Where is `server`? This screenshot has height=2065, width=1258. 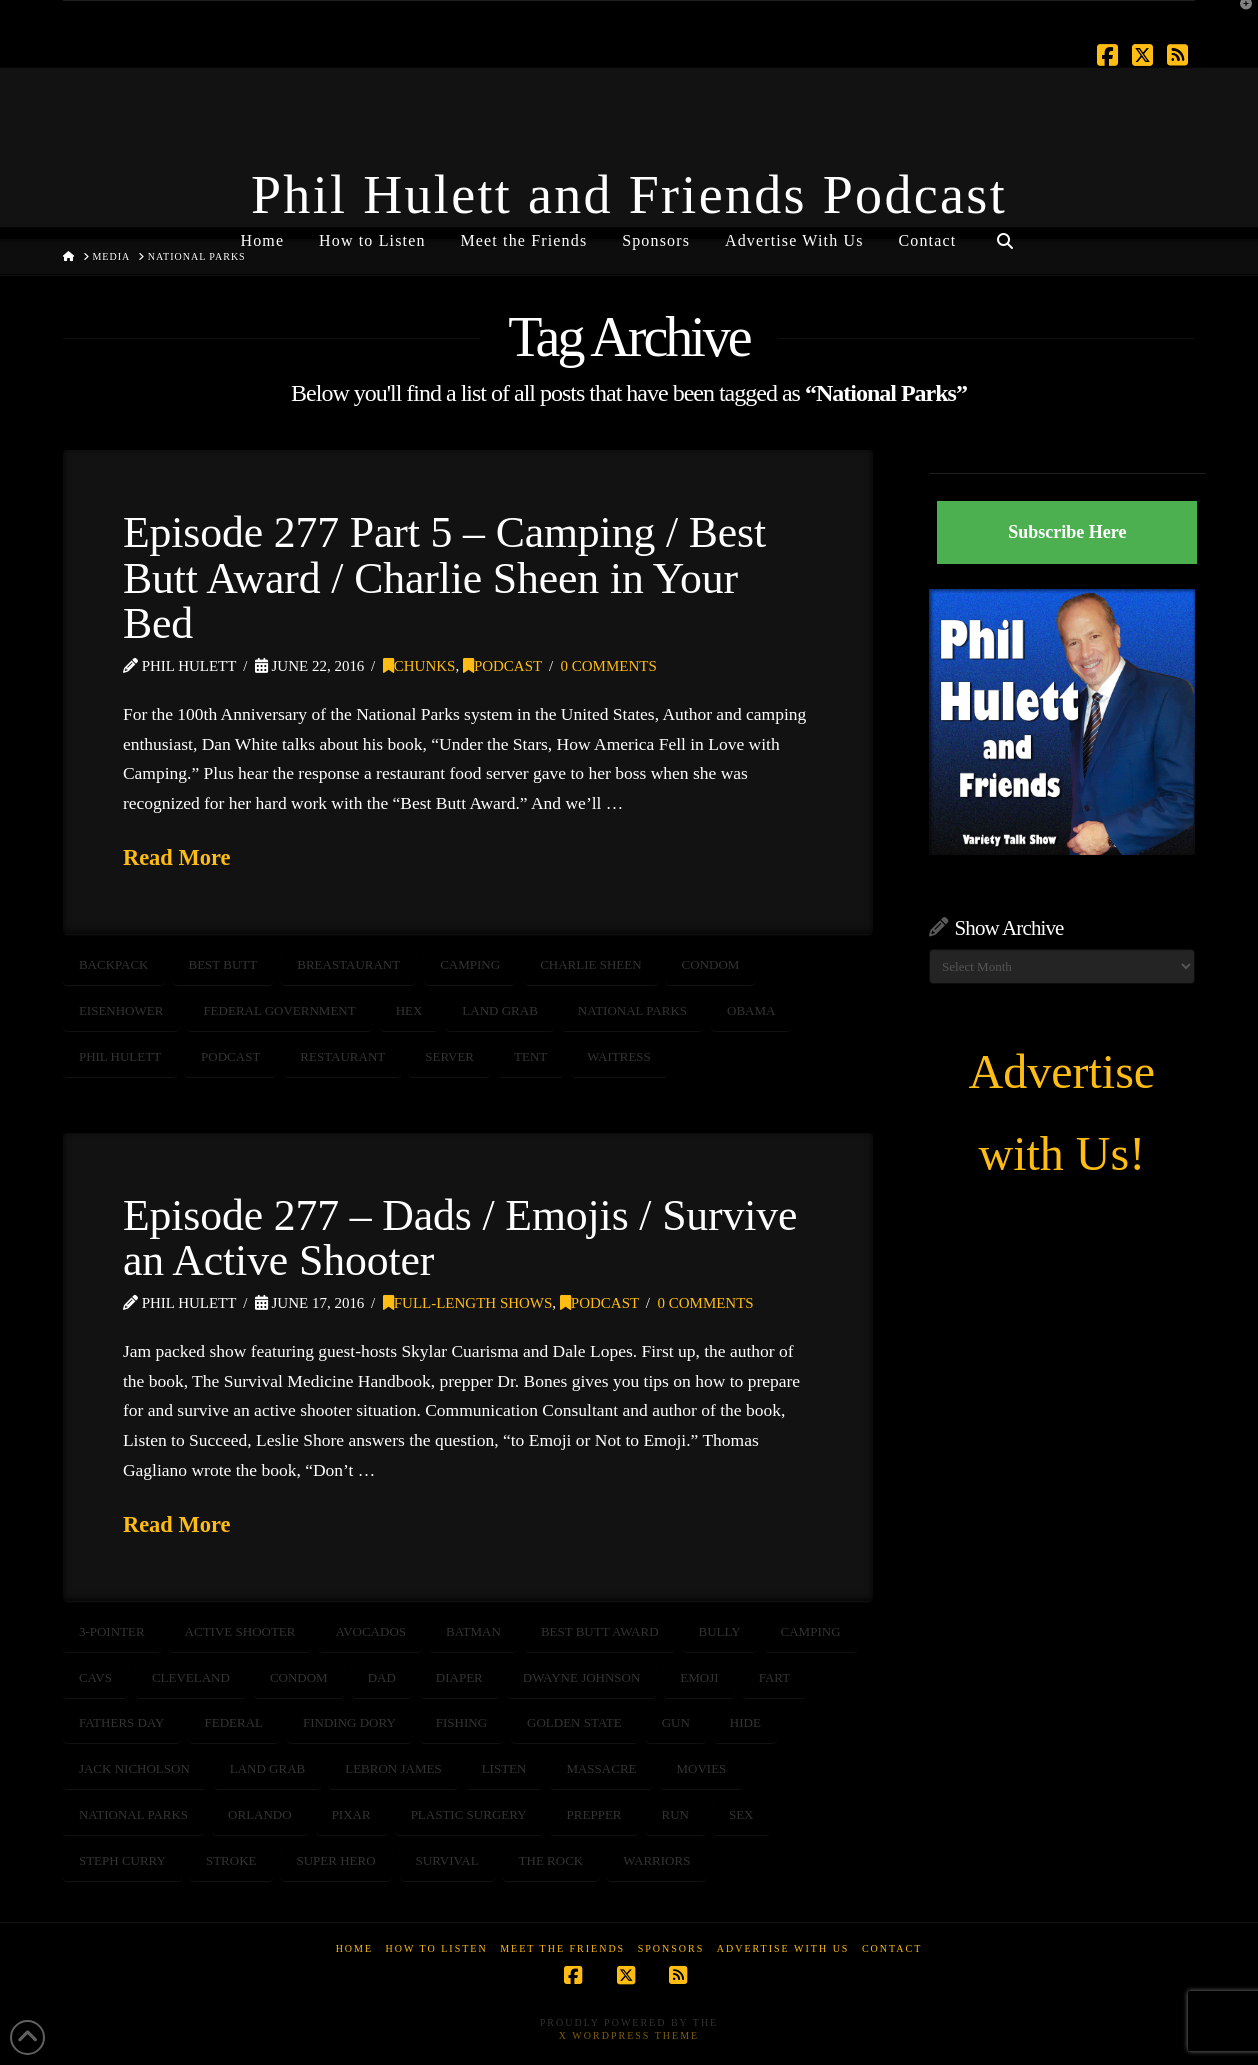
server is located at coordinates (449, 1056).